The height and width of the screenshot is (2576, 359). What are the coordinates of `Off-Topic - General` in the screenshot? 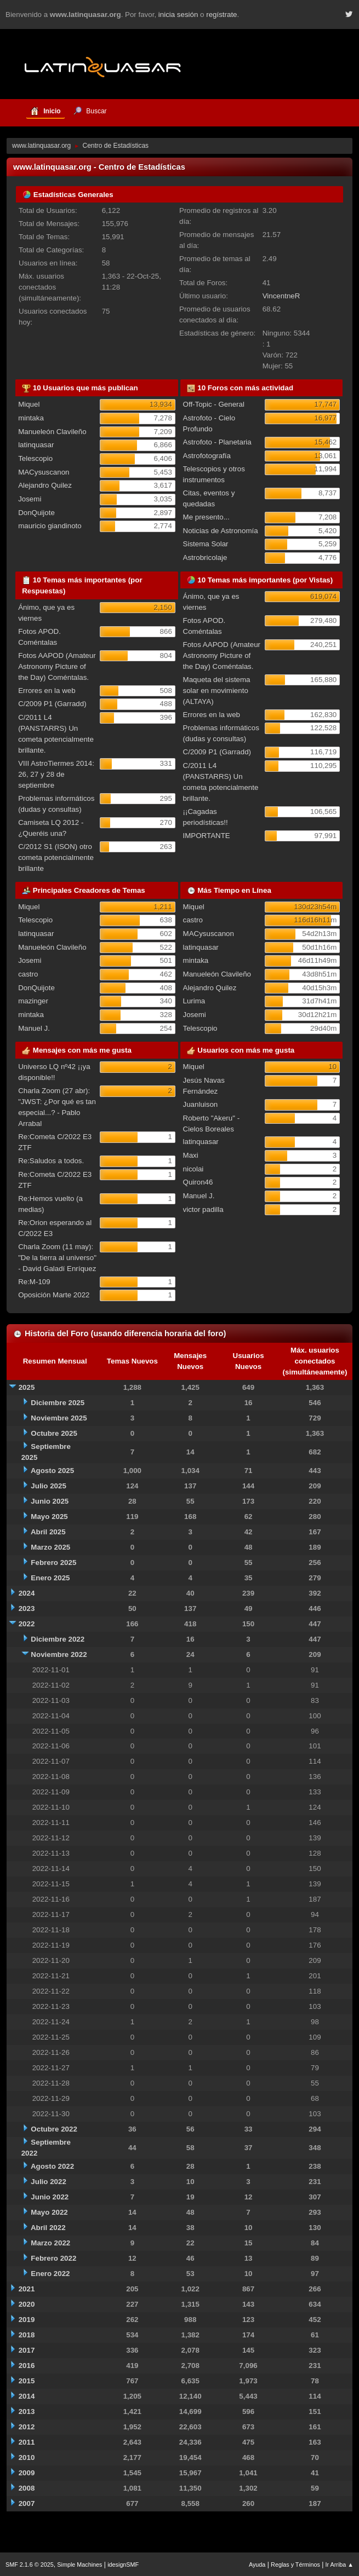 It's located at (213, 404).